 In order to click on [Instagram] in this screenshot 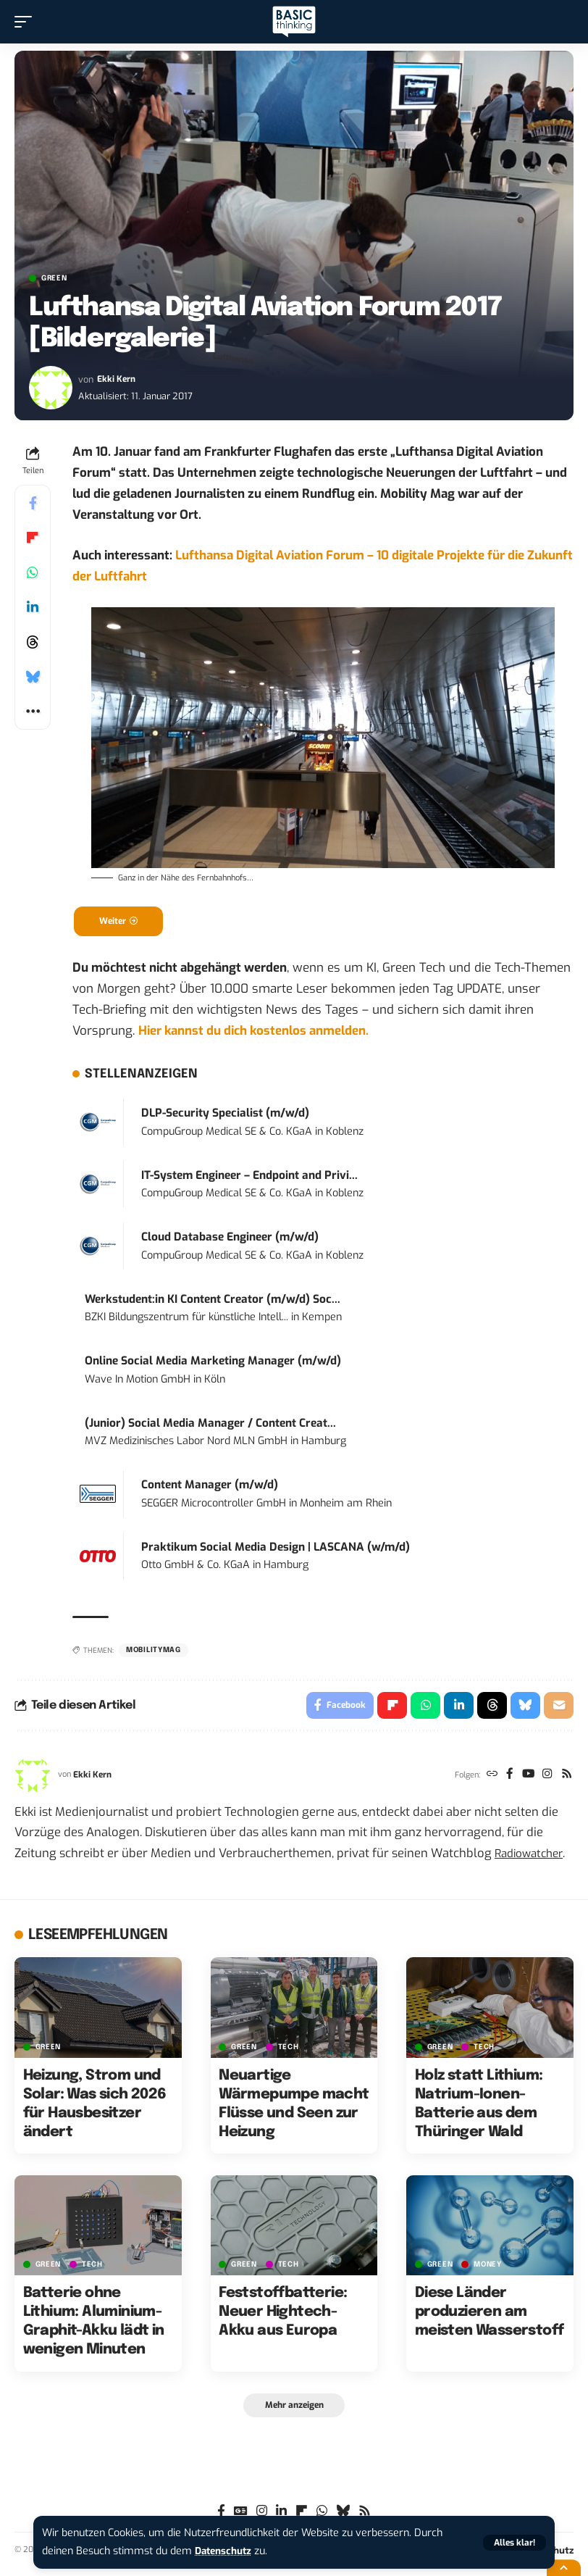, I will do `click(546, 1779)`.